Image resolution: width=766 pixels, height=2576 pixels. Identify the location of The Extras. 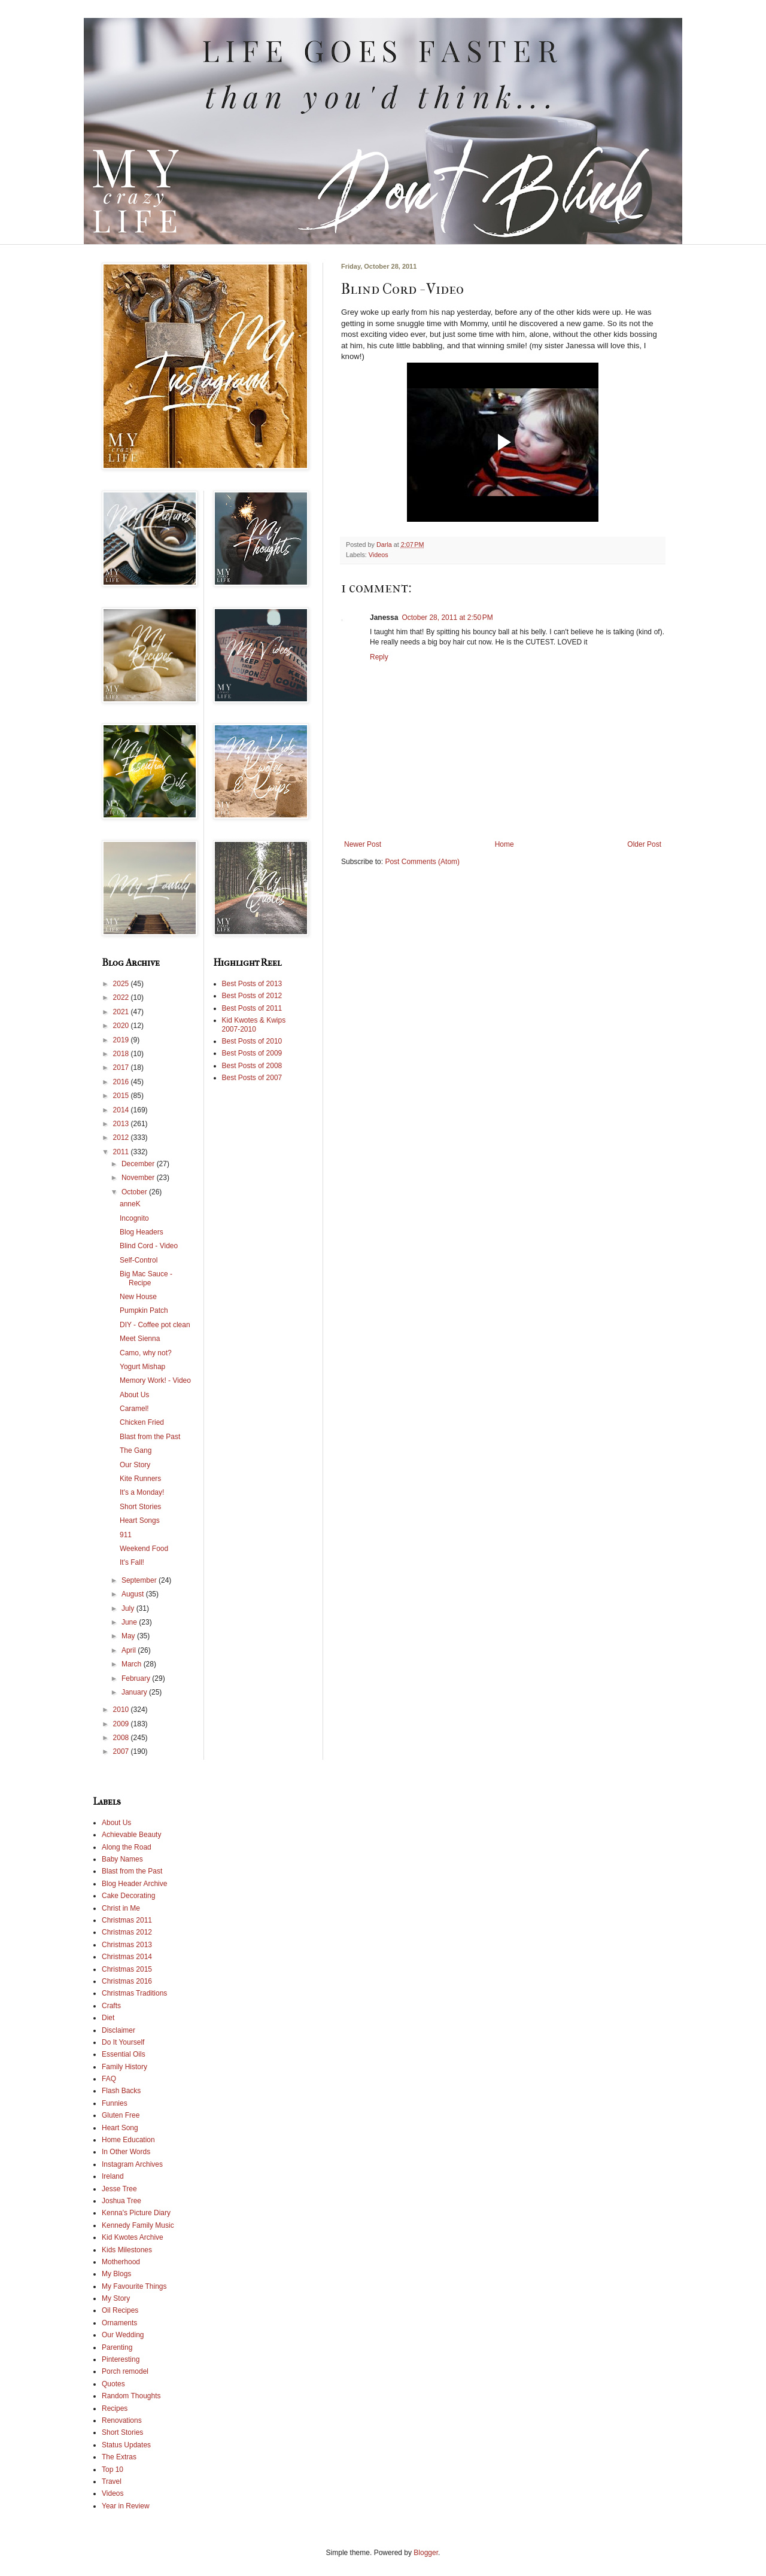
(119, 2457).